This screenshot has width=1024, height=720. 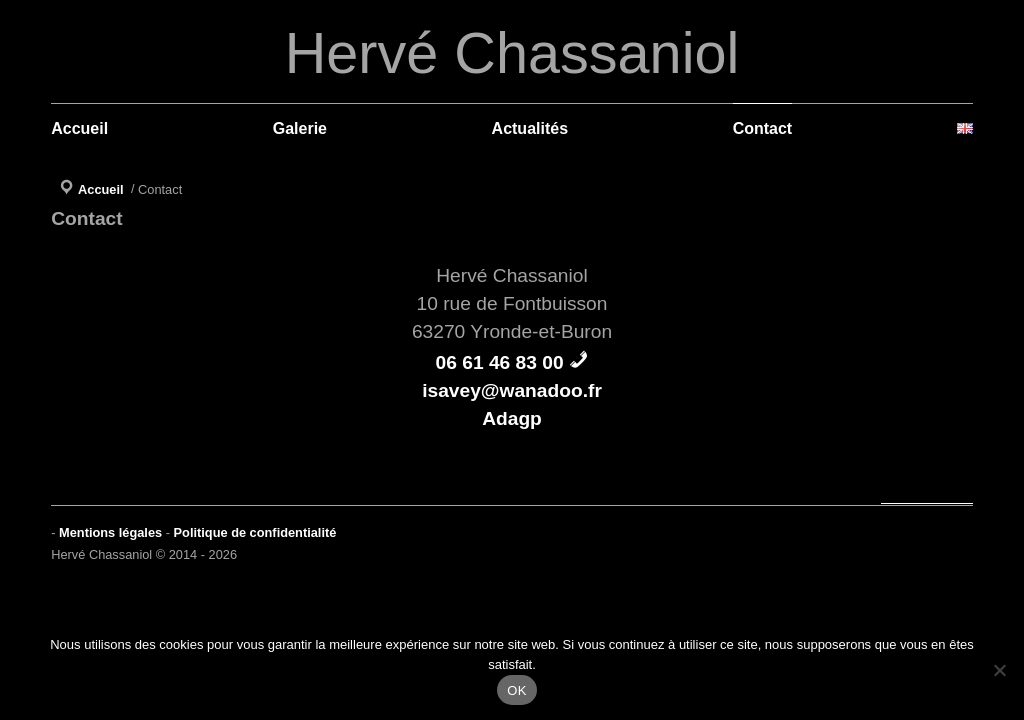 What do you see at coordinates (110, 532) in the screenshot?
I see `Mentions légales` at bounding box center [110, 532].